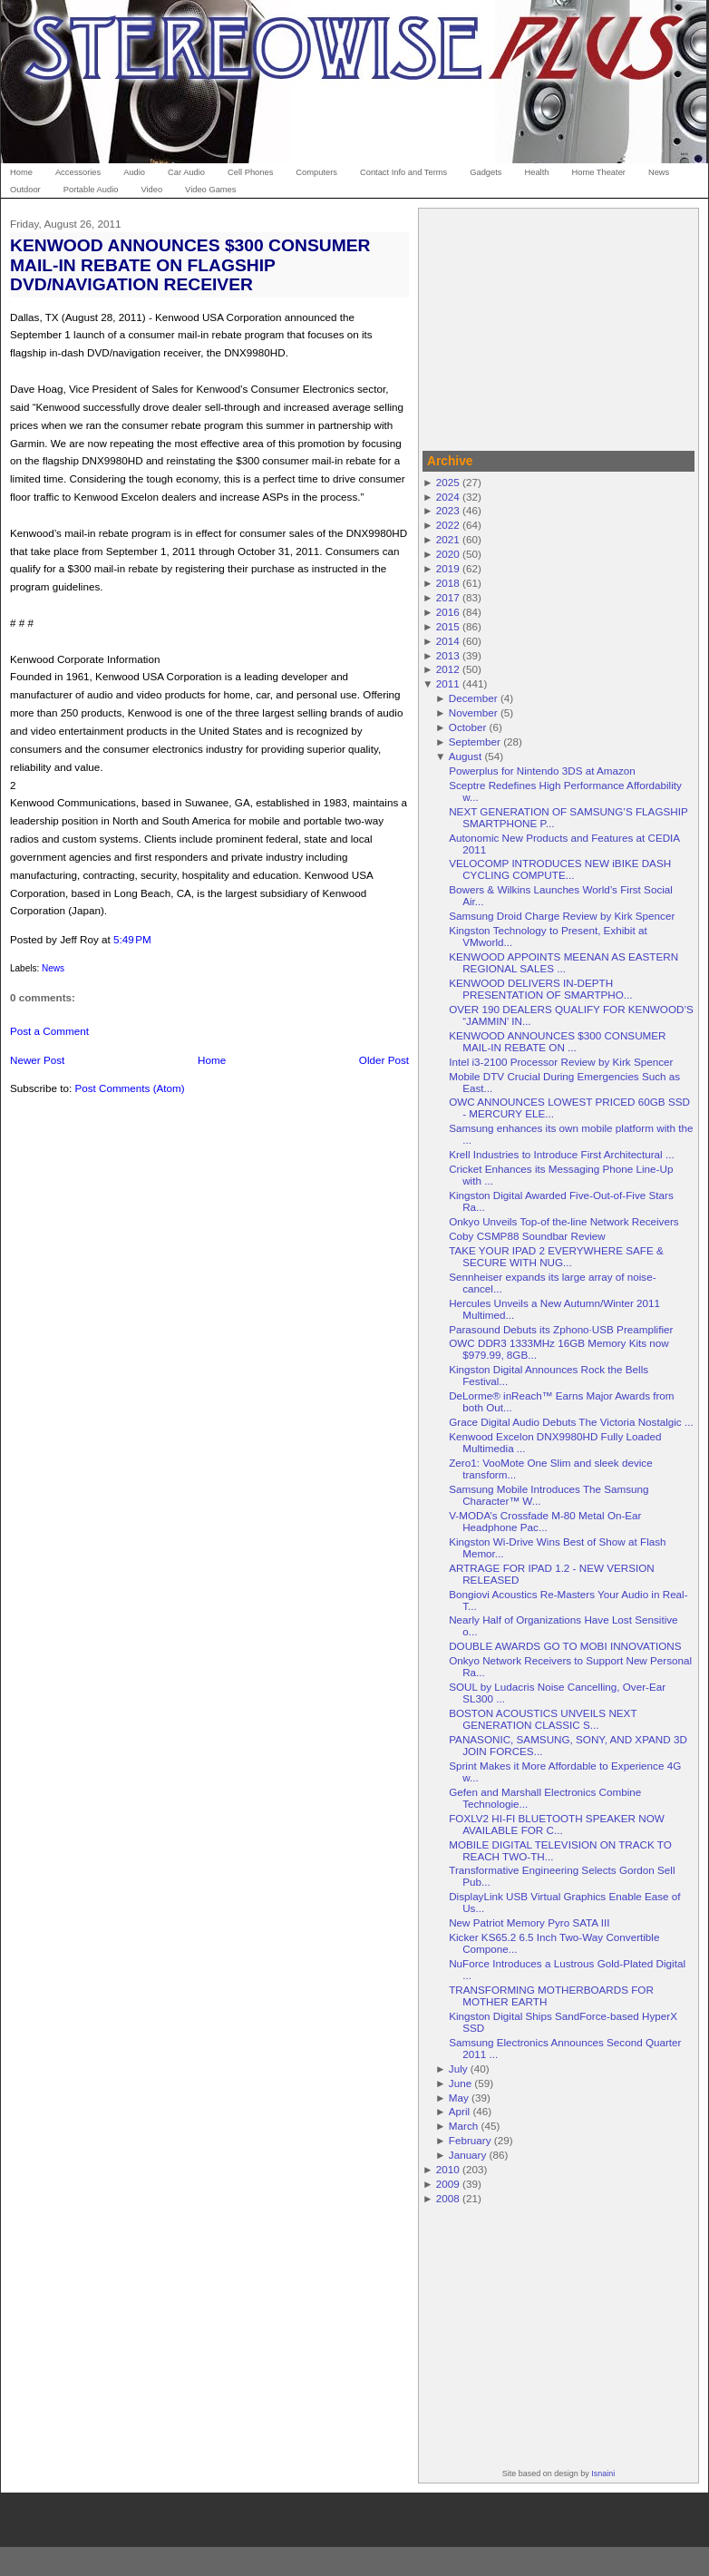 This screenshot has height=2576, width=709. What do you see at coordinates (468, 2155) in the screenshot?
I see `January` at bounding box center [468, 2155].